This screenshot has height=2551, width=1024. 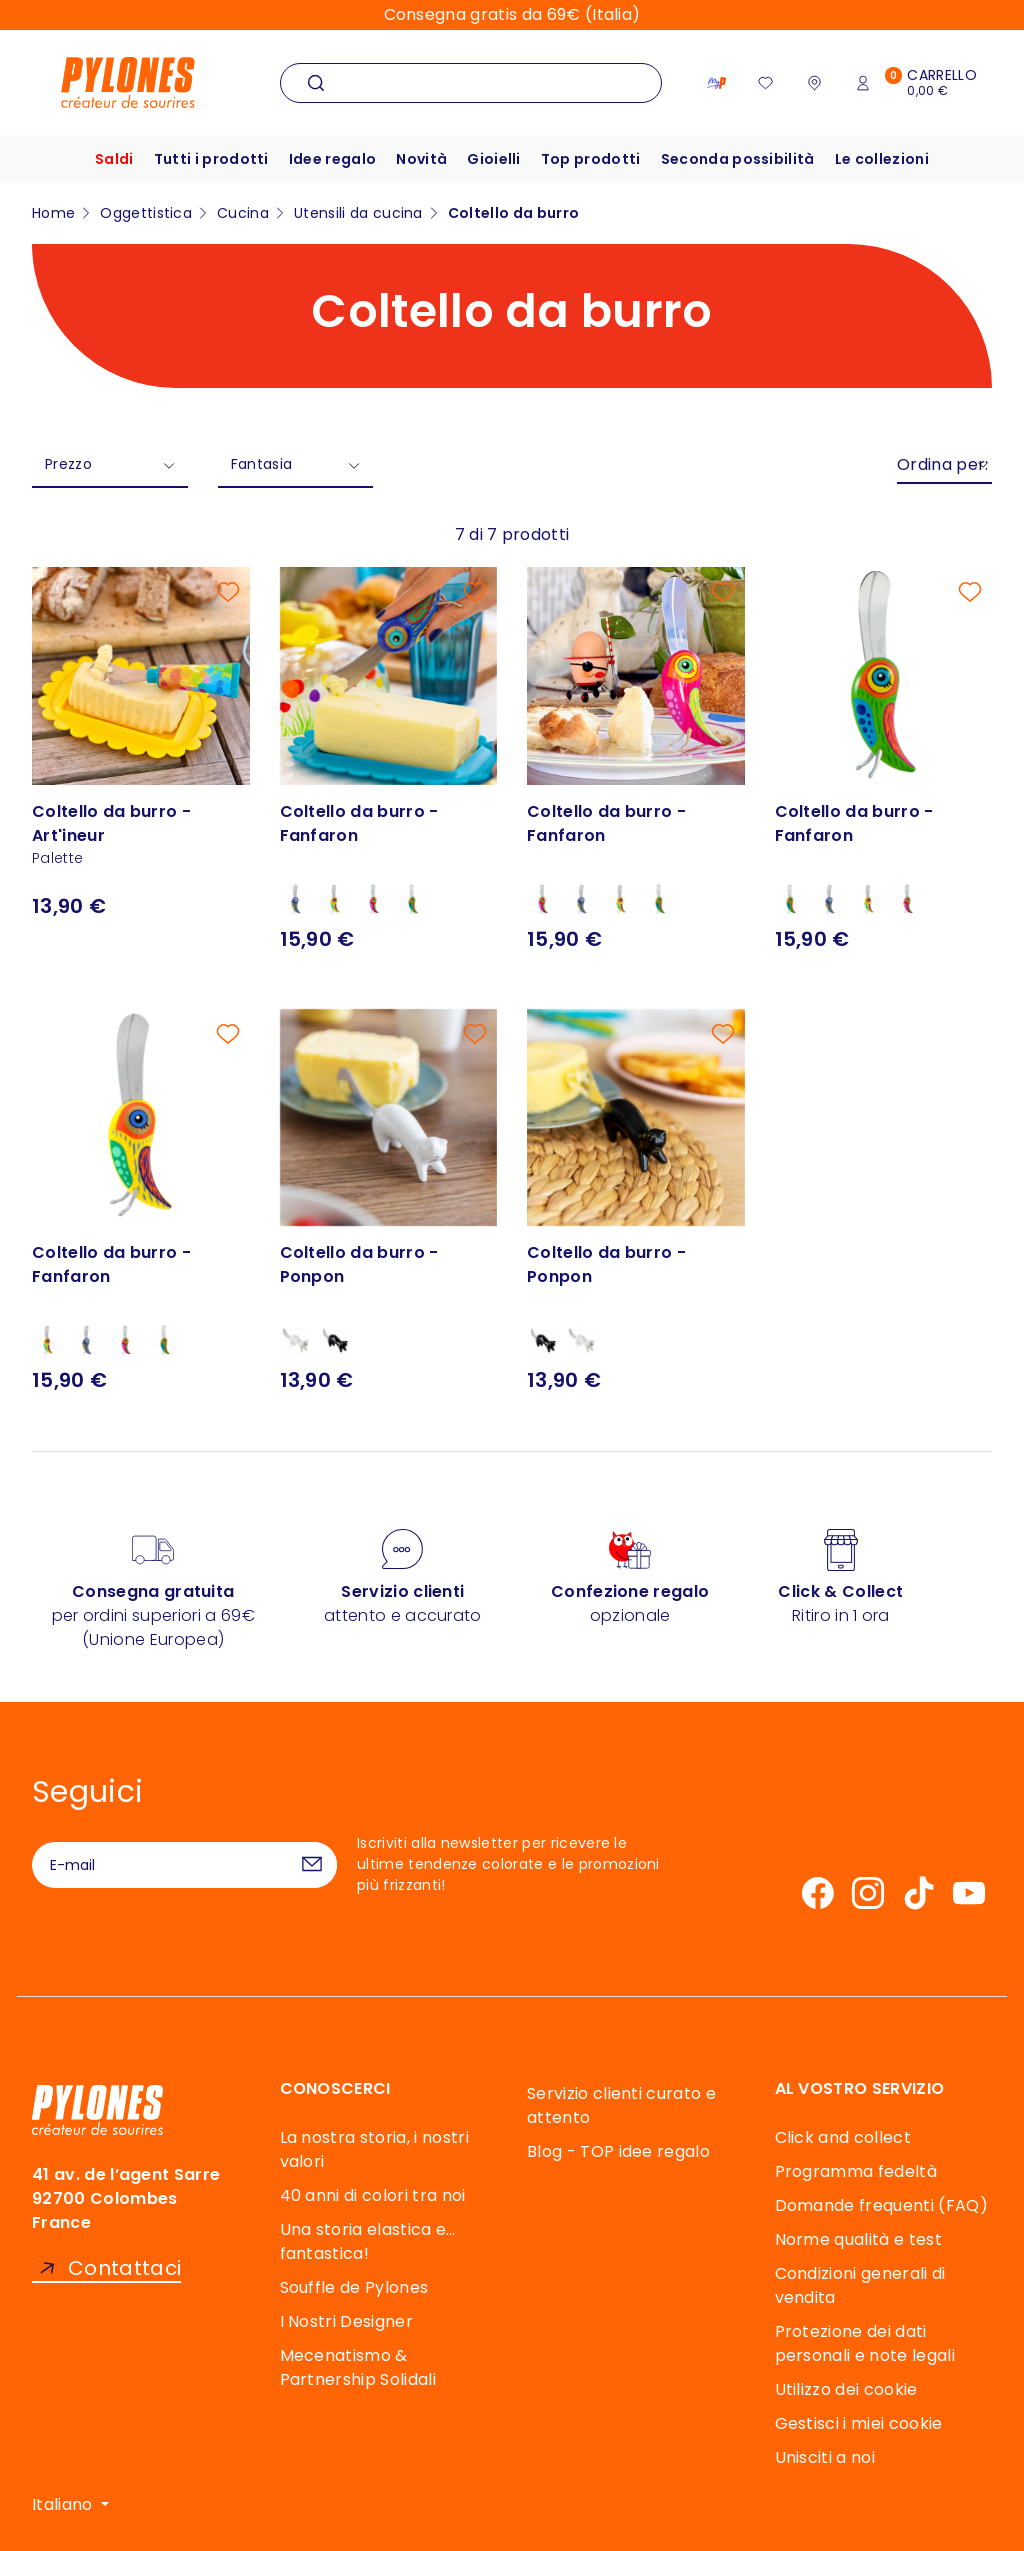 What do you see at coordinates (333, 159) in the screenshot?
I see `Idee regalo` at bounding box center [333, 159].